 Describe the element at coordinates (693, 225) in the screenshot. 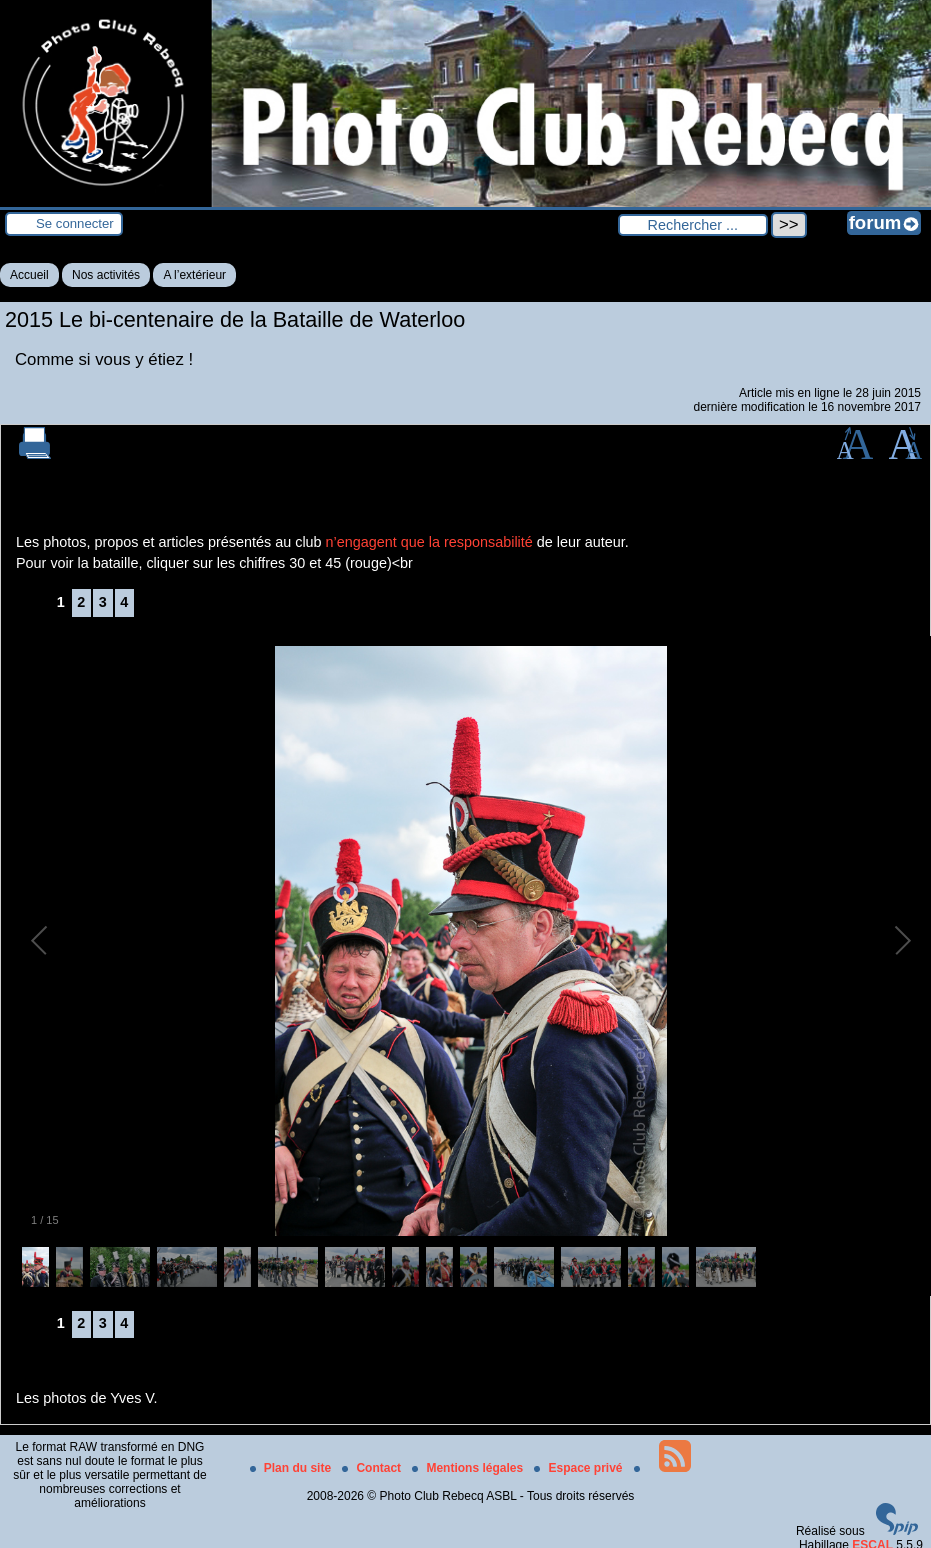

I see `[Rechercher ...]` at that location.